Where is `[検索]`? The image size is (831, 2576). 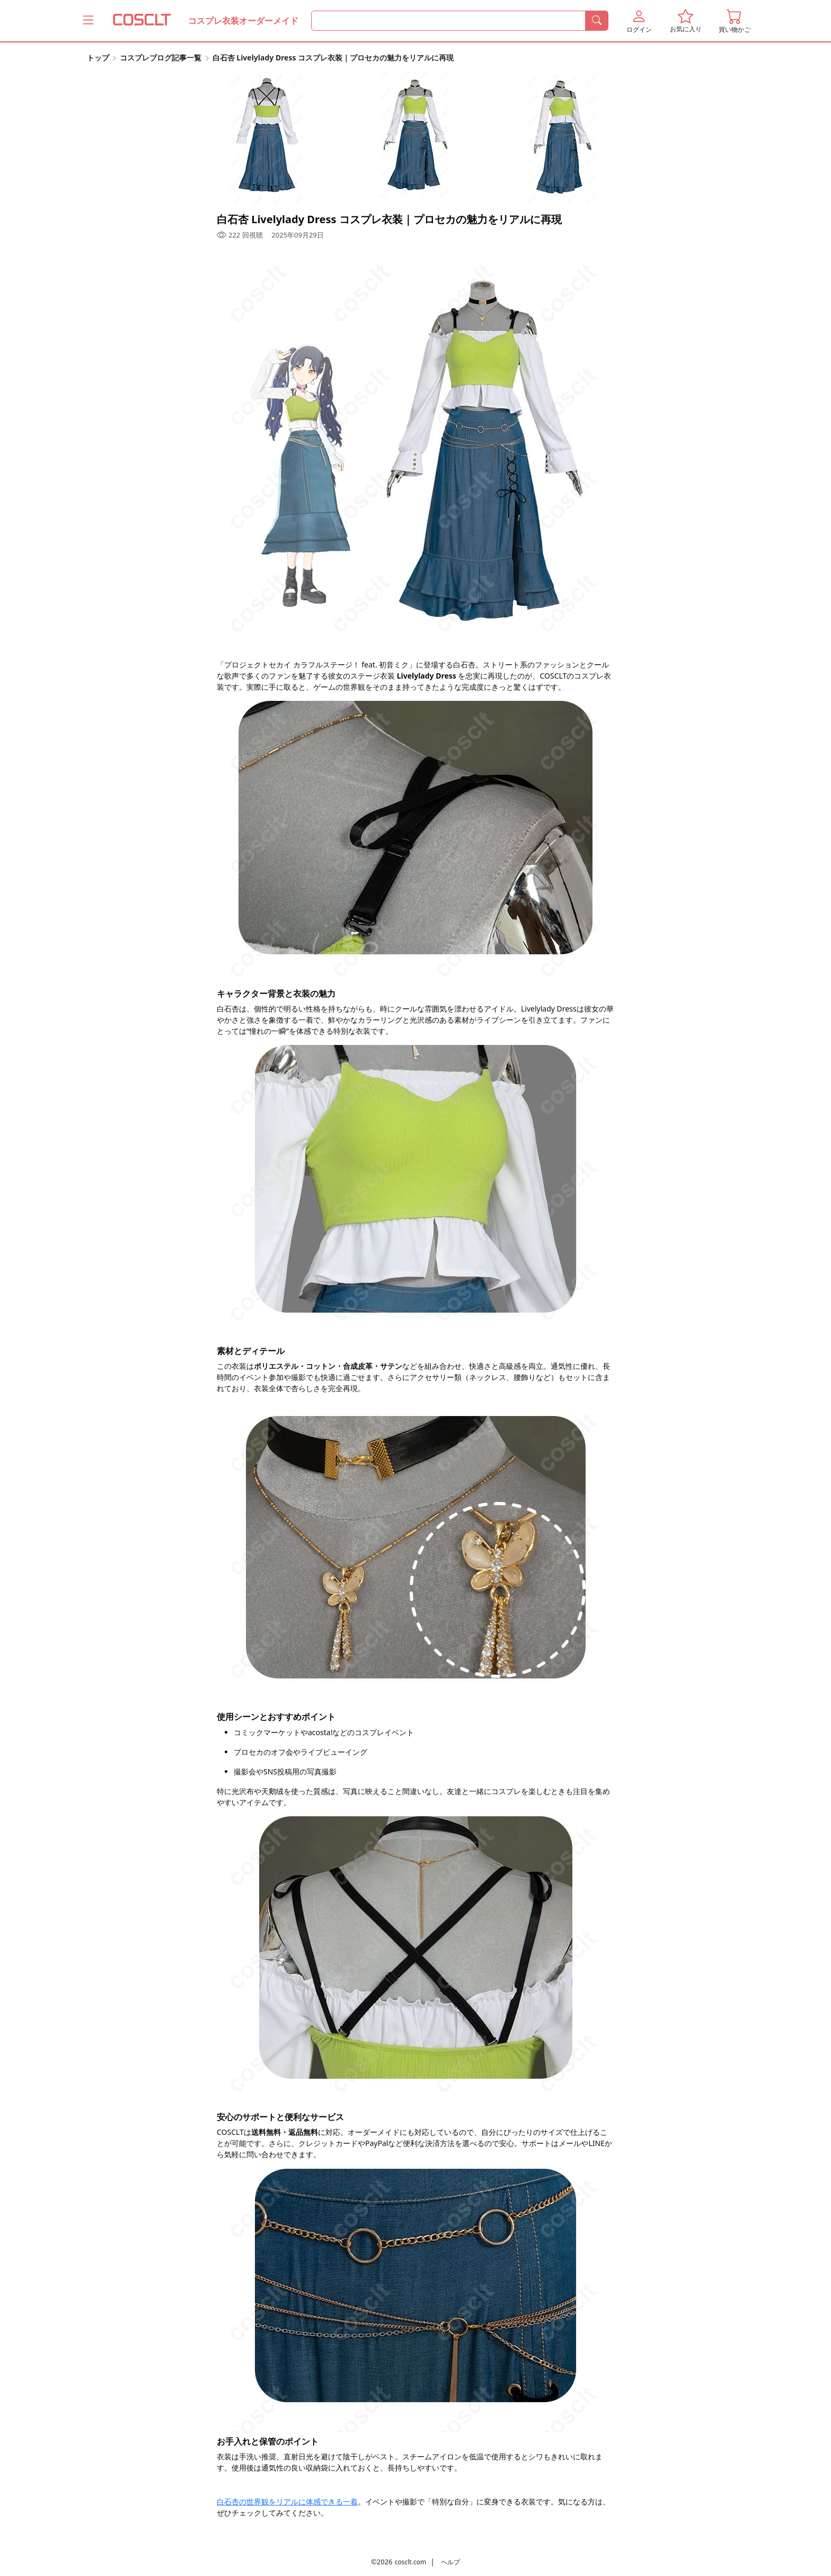
[検索] is located at coordinates (596, 21).